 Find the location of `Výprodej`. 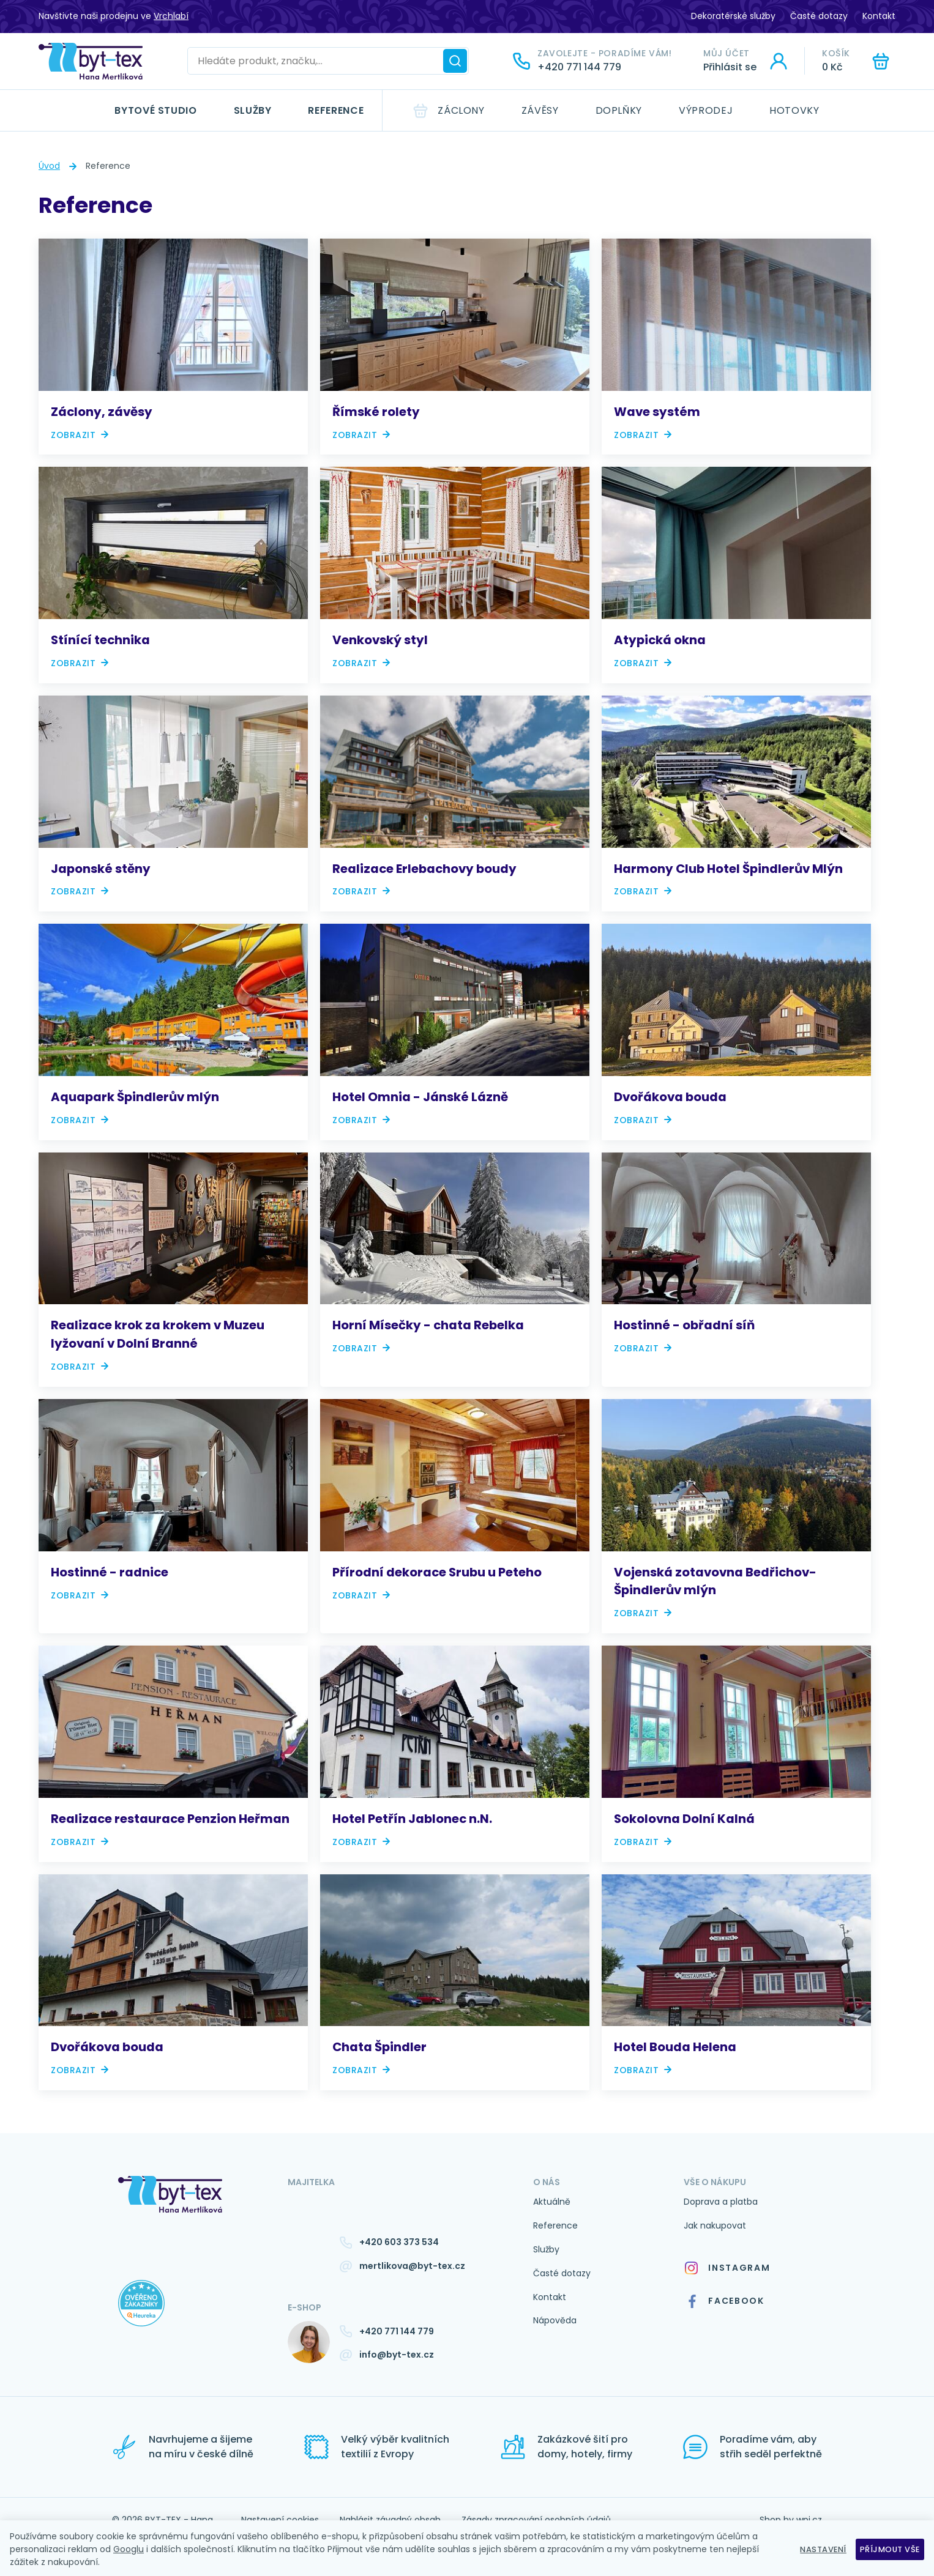

Výprodej is located at coordinates (706, 110).